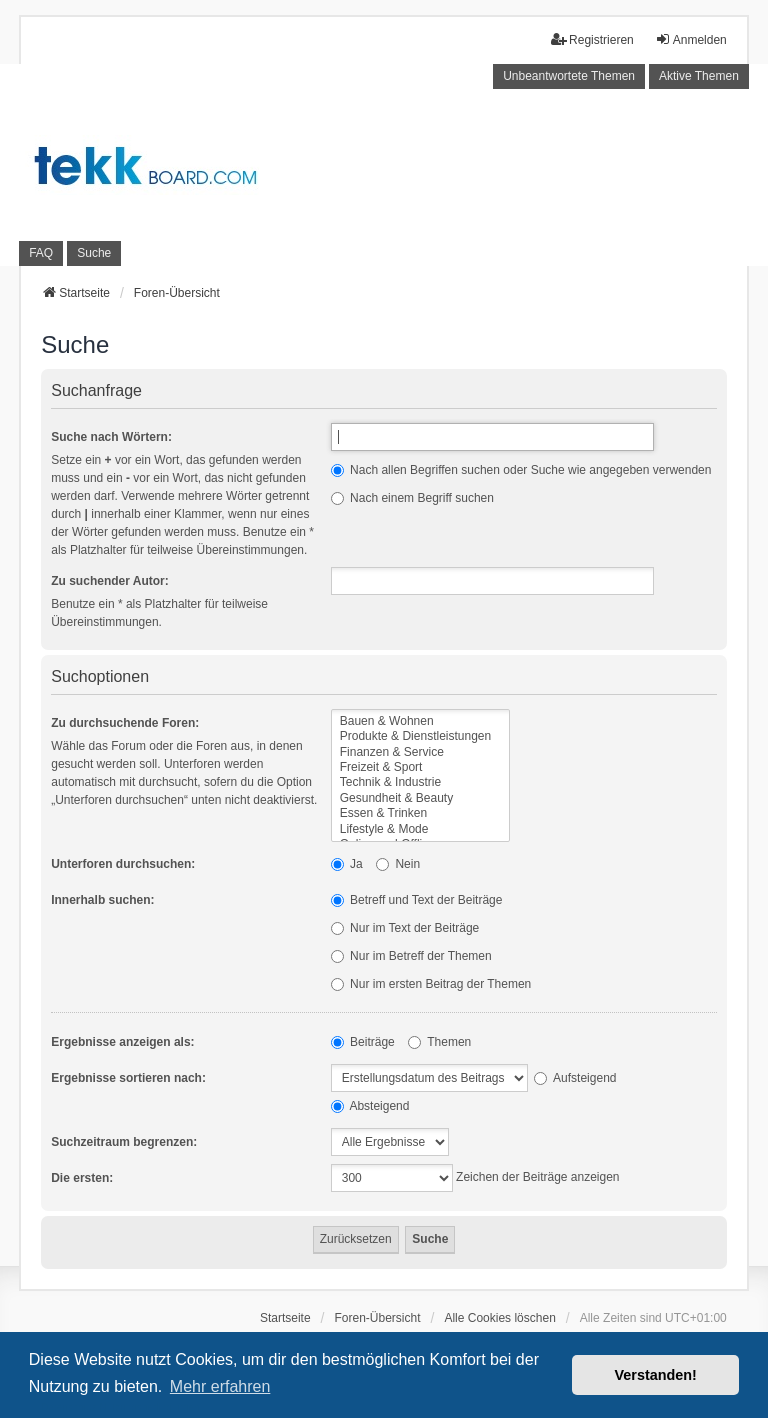 This screenshot has width=768, height=1418. What do you see at coordinates (124, 1142) in the screenshot?
I see `Suchzeitraum begrenzen:` at bounding box center [124, 1142].